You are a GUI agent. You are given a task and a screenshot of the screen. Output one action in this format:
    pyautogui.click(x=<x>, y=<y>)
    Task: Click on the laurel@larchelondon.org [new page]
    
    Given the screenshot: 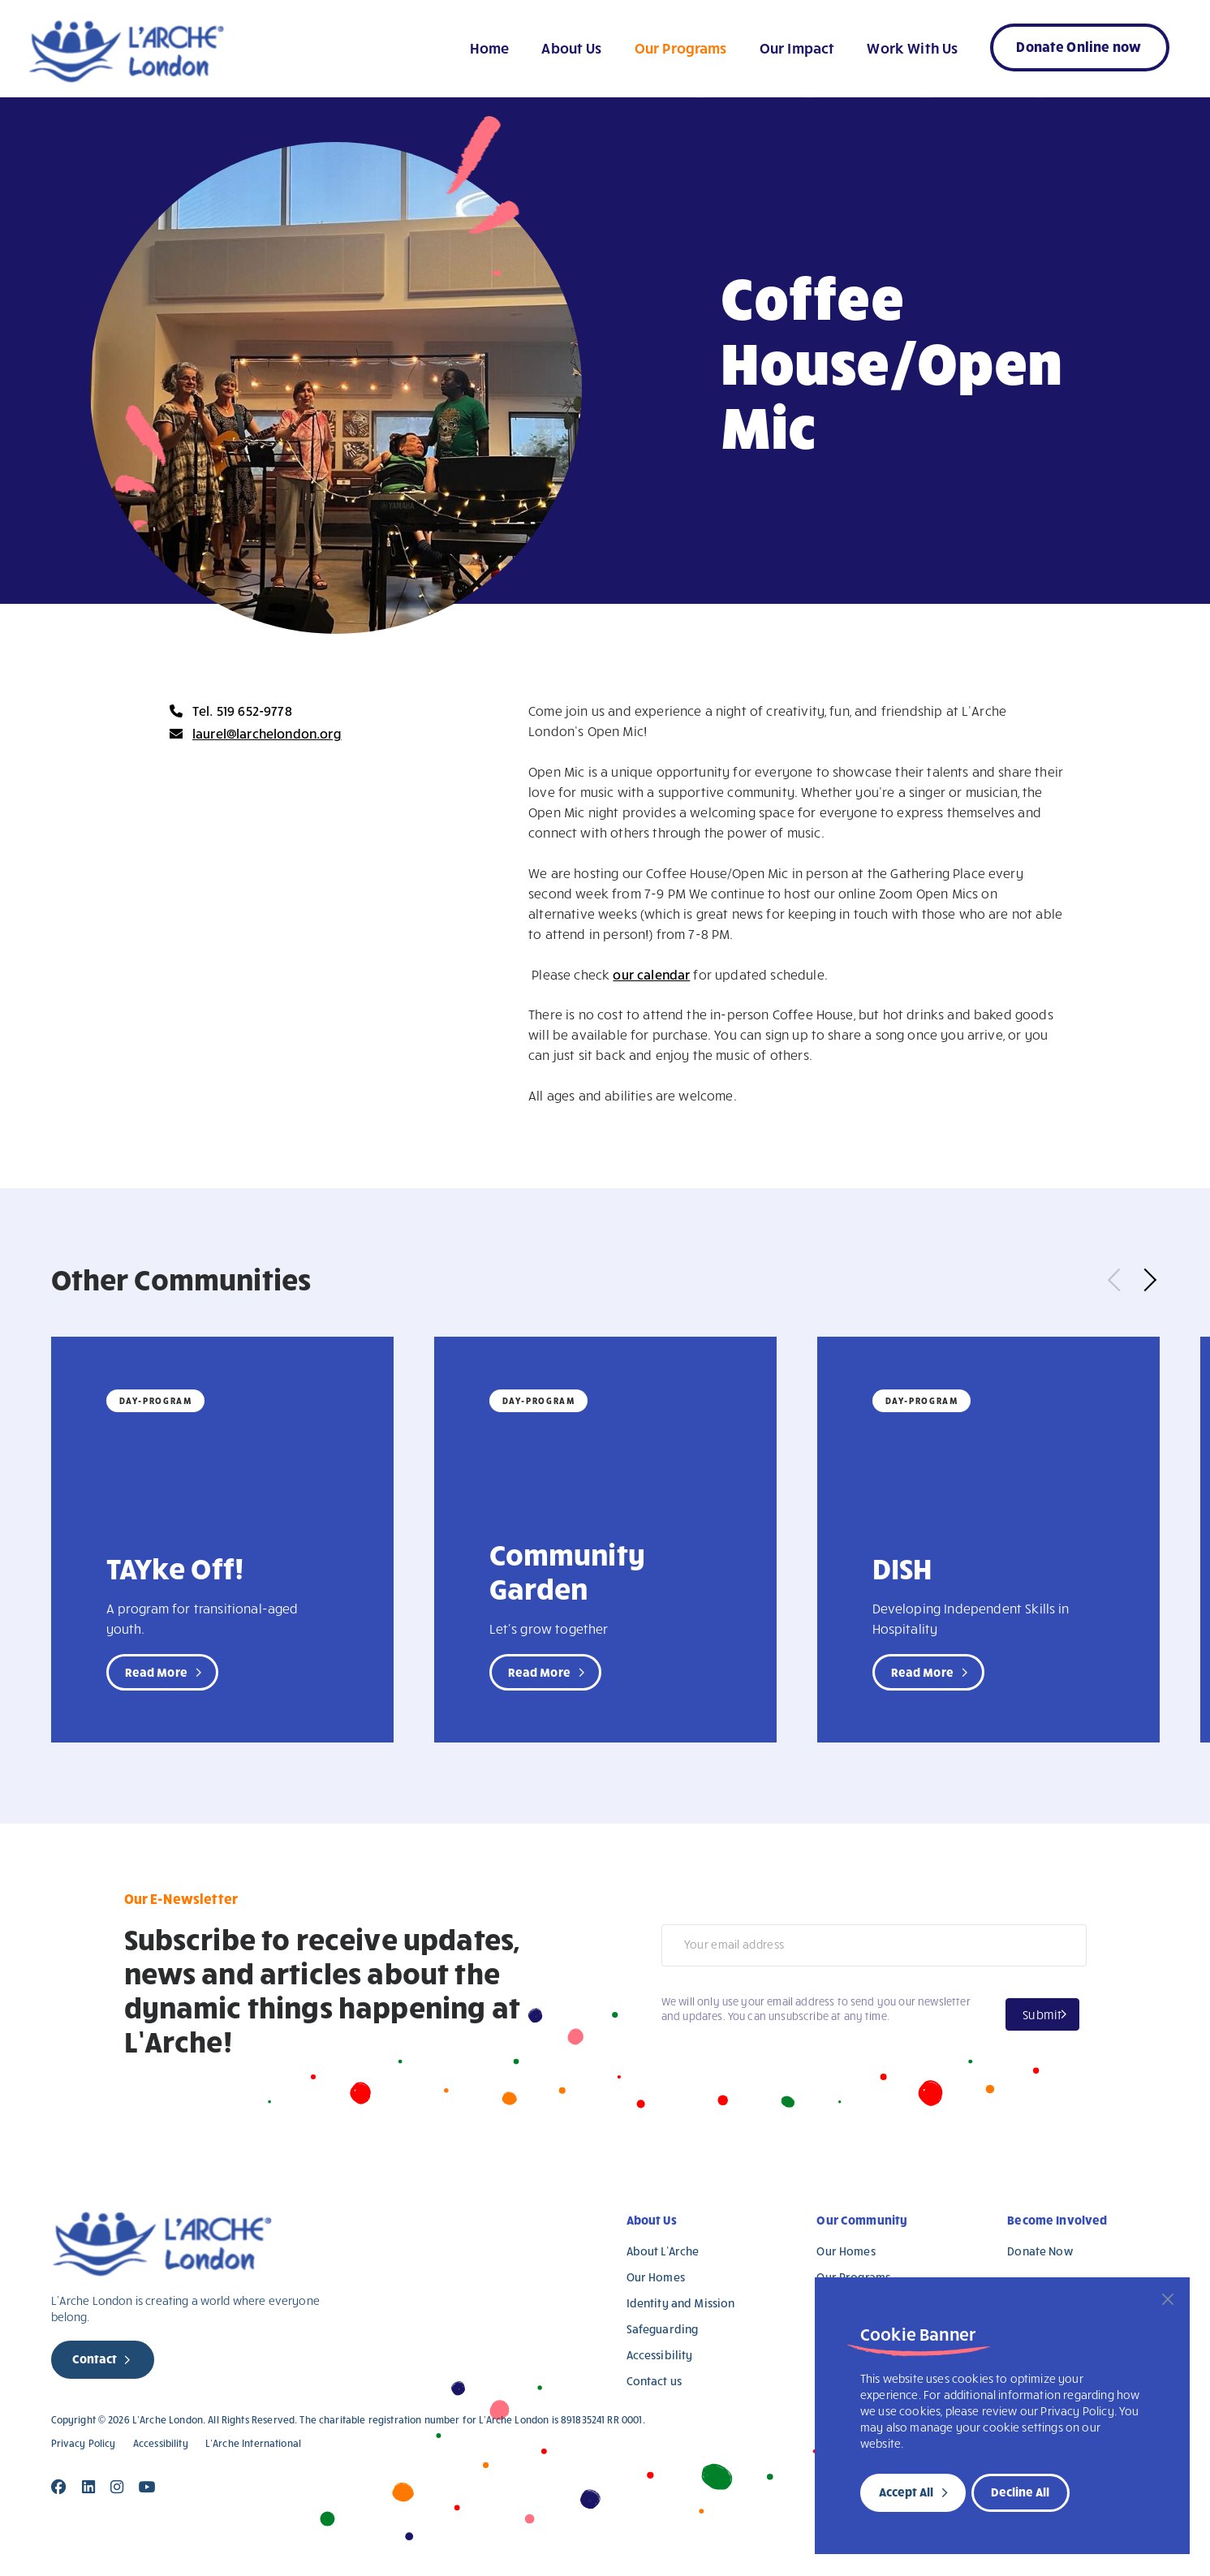 What is the action you would take?
    pyautogui.click(x=267, y=733)
    